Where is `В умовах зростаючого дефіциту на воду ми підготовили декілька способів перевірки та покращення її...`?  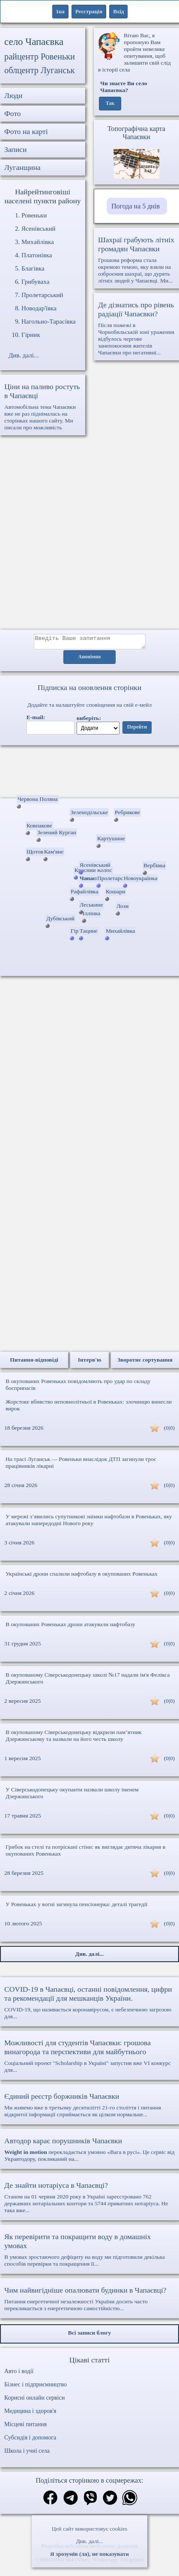
В умовах зростаючого дефіциту на воду ми підготовили декілька способів перевірки та покращення її... is located at coordinates (89, 2252).